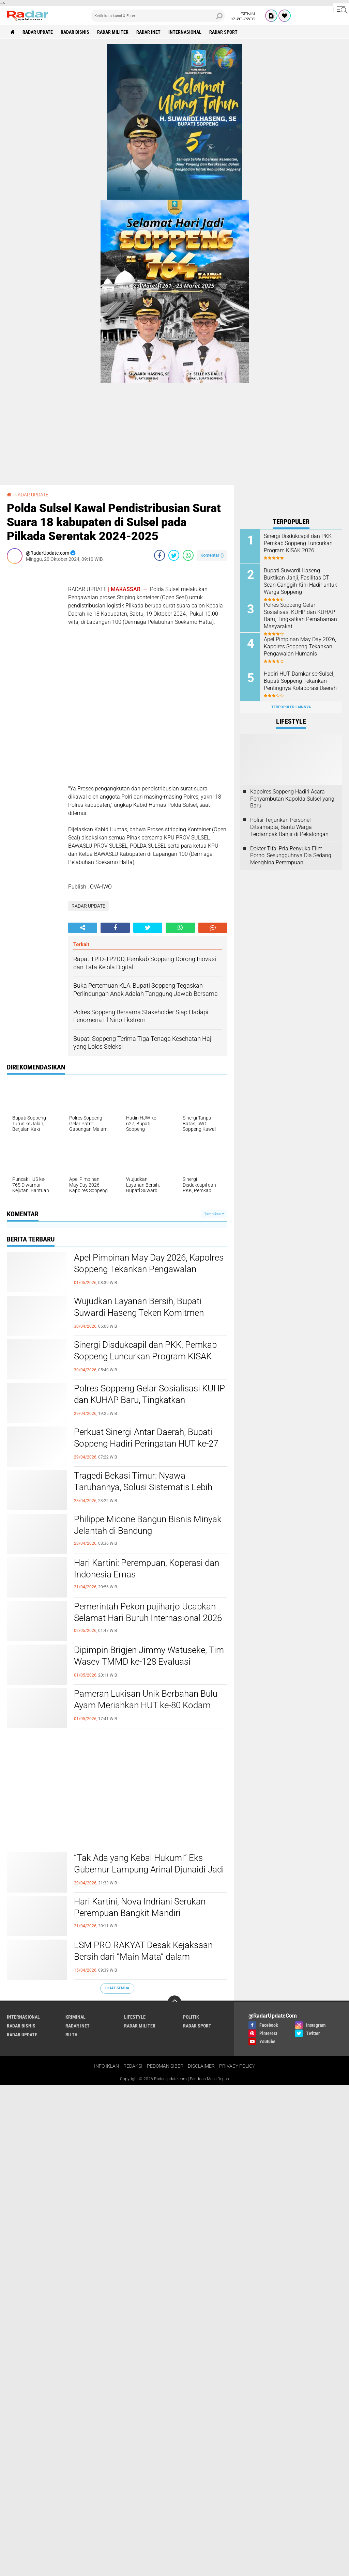 Image resolution: width=349 pixels, height=2576 pixels. I want to click on [share-twitter], so click(173, 555).